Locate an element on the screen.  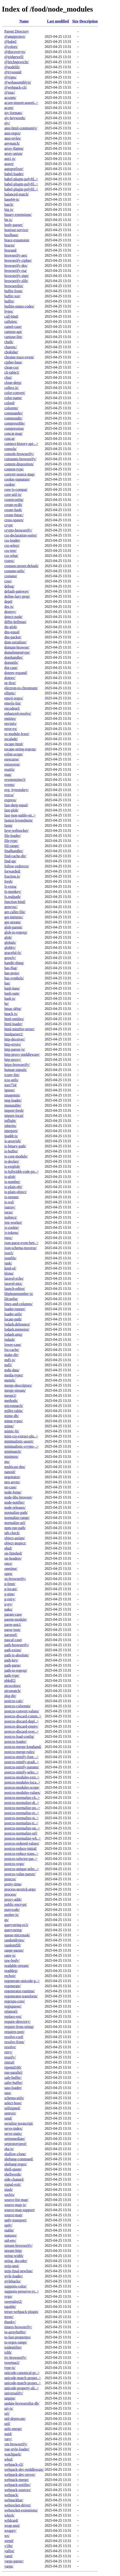
source-map-support/ is located at coordinates (19, 2210).